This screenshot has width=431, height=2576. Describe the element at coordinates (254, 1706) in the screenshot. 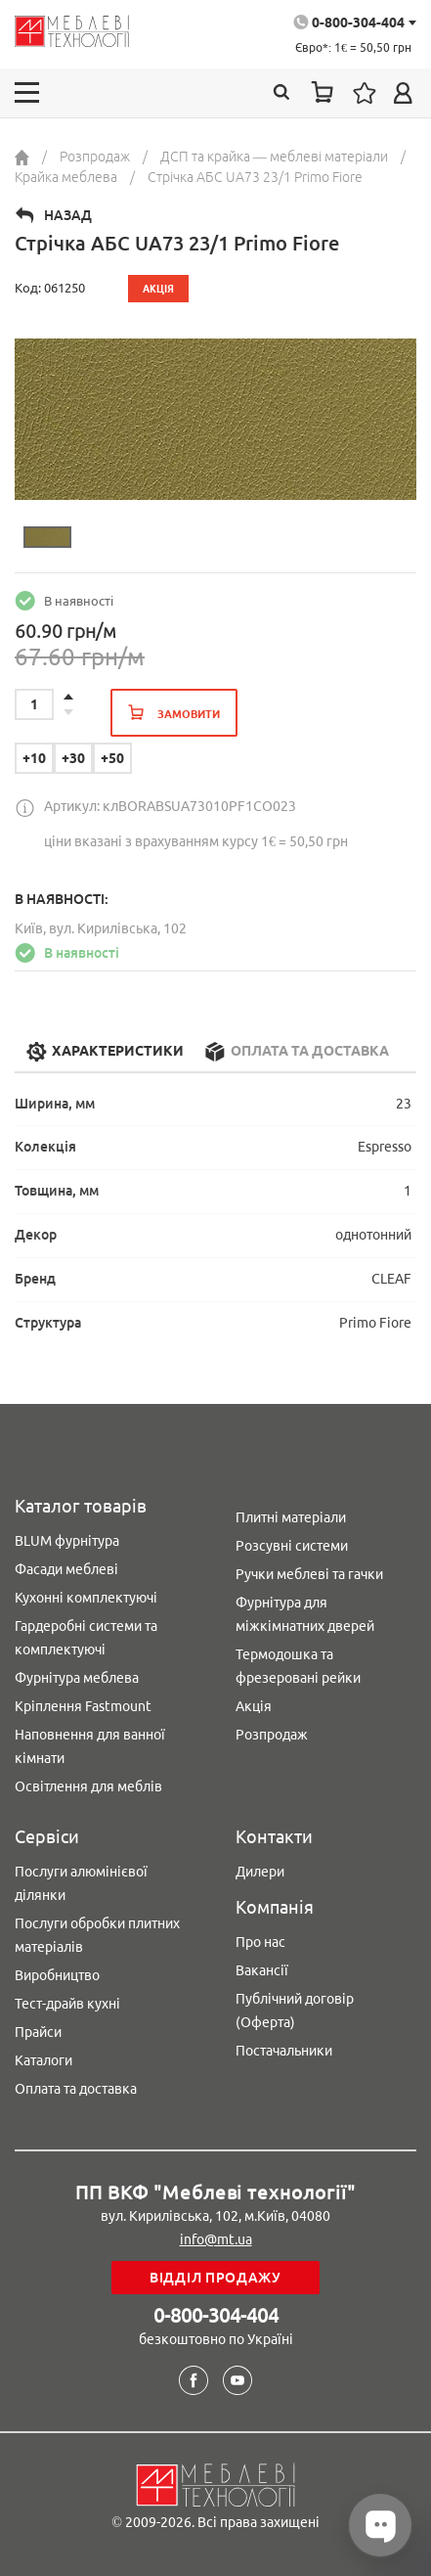

I see `Акція` at that location.